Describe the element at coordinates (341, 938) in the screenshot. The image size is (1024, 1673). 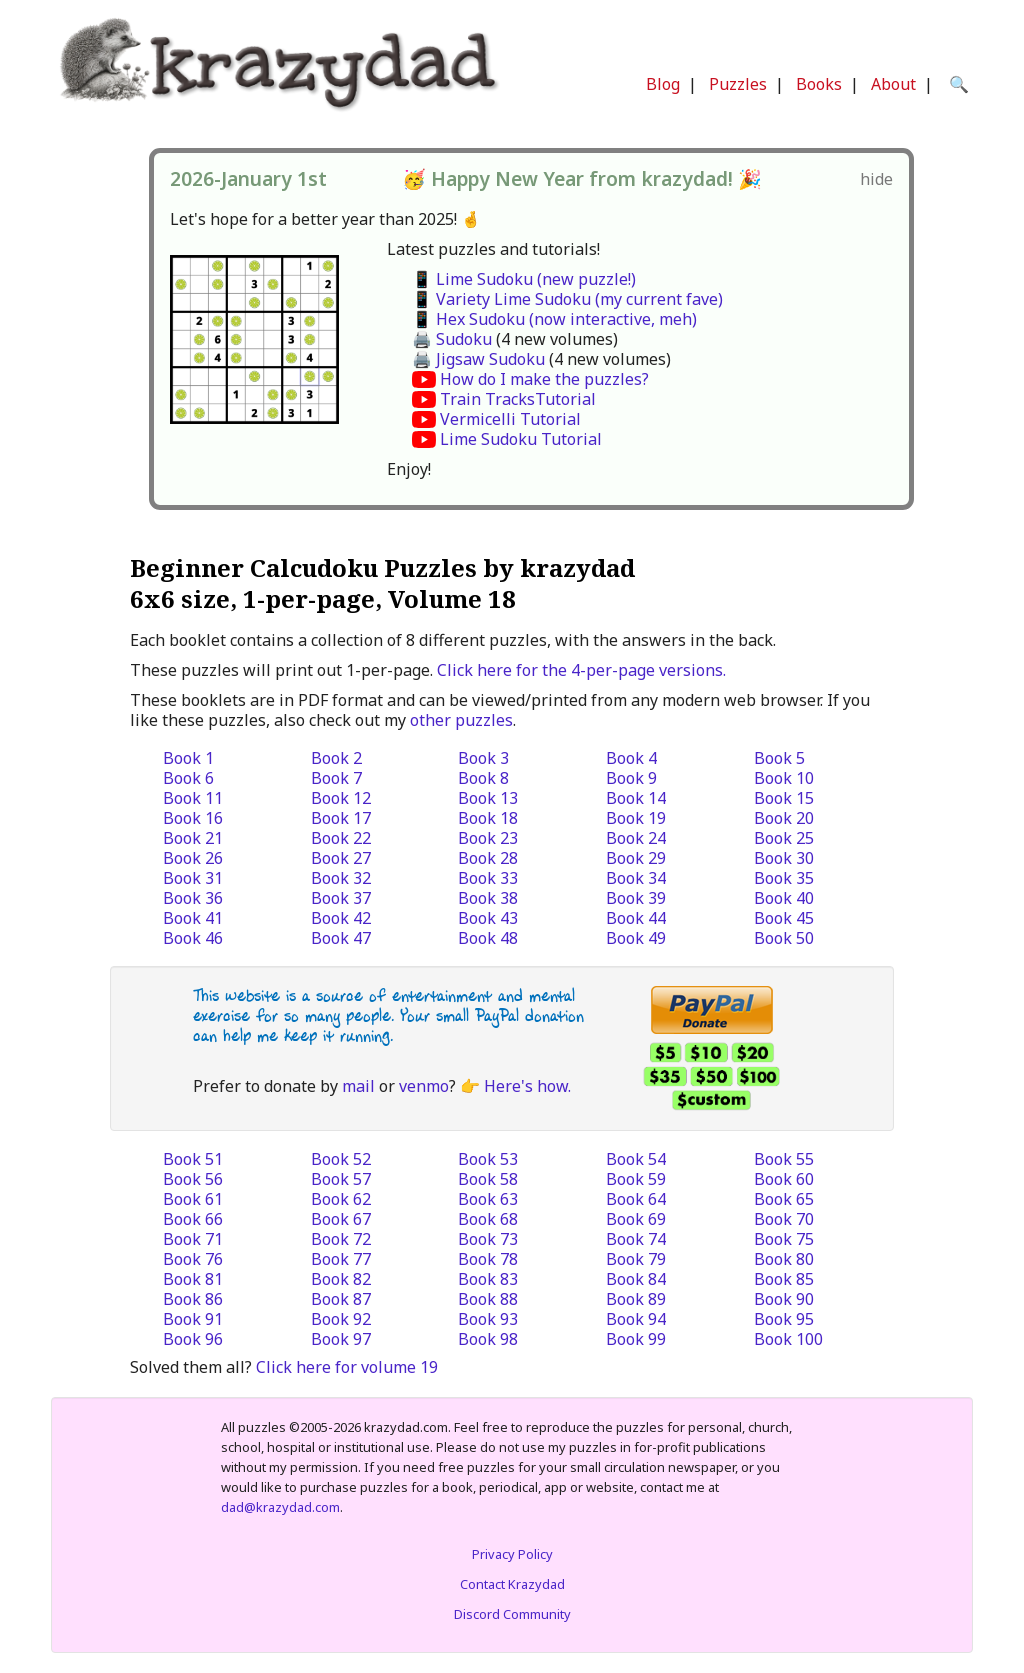
I see `Book 47` at that location.